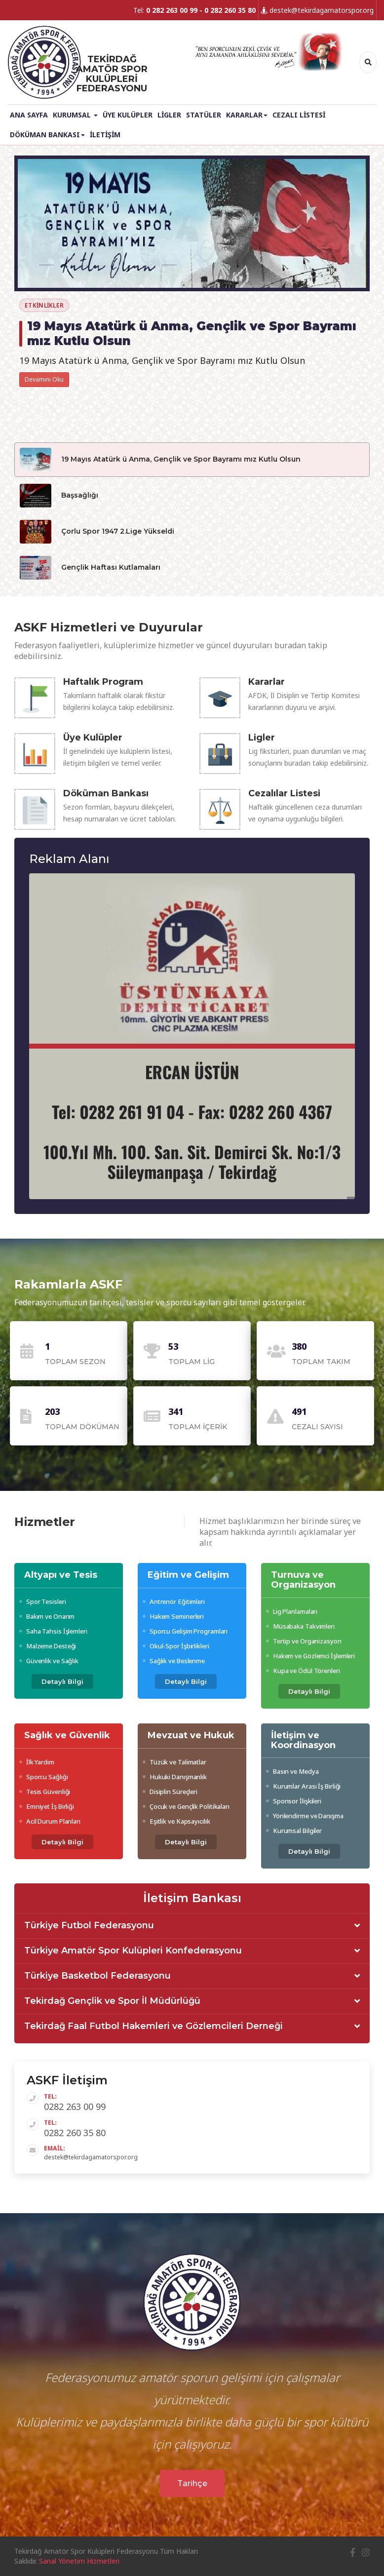 The height and width of the screenshot is (2576, 384). Describe the element at coordinates (105, 134) in the screenshot. I see `İletişim` at that location.